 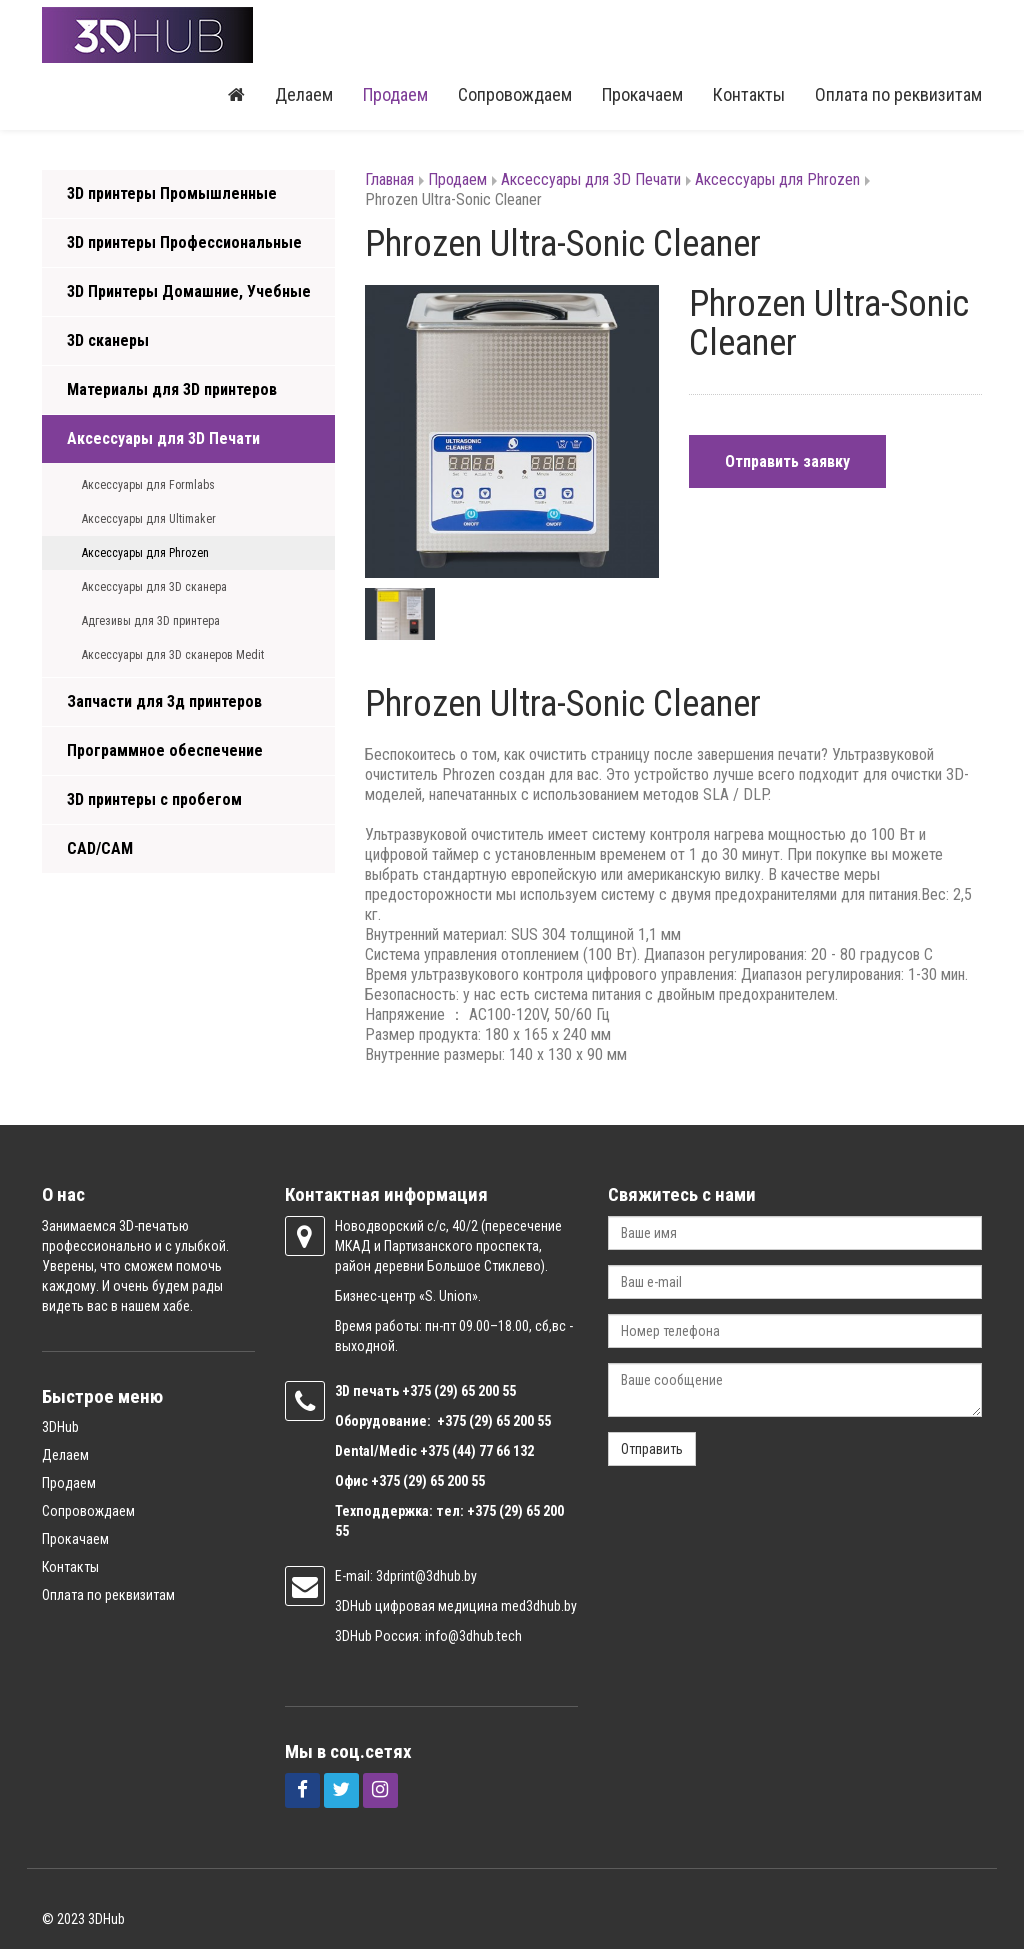 I want to click on Адгезивы для 3D принтера, so click(x=151, y=621).